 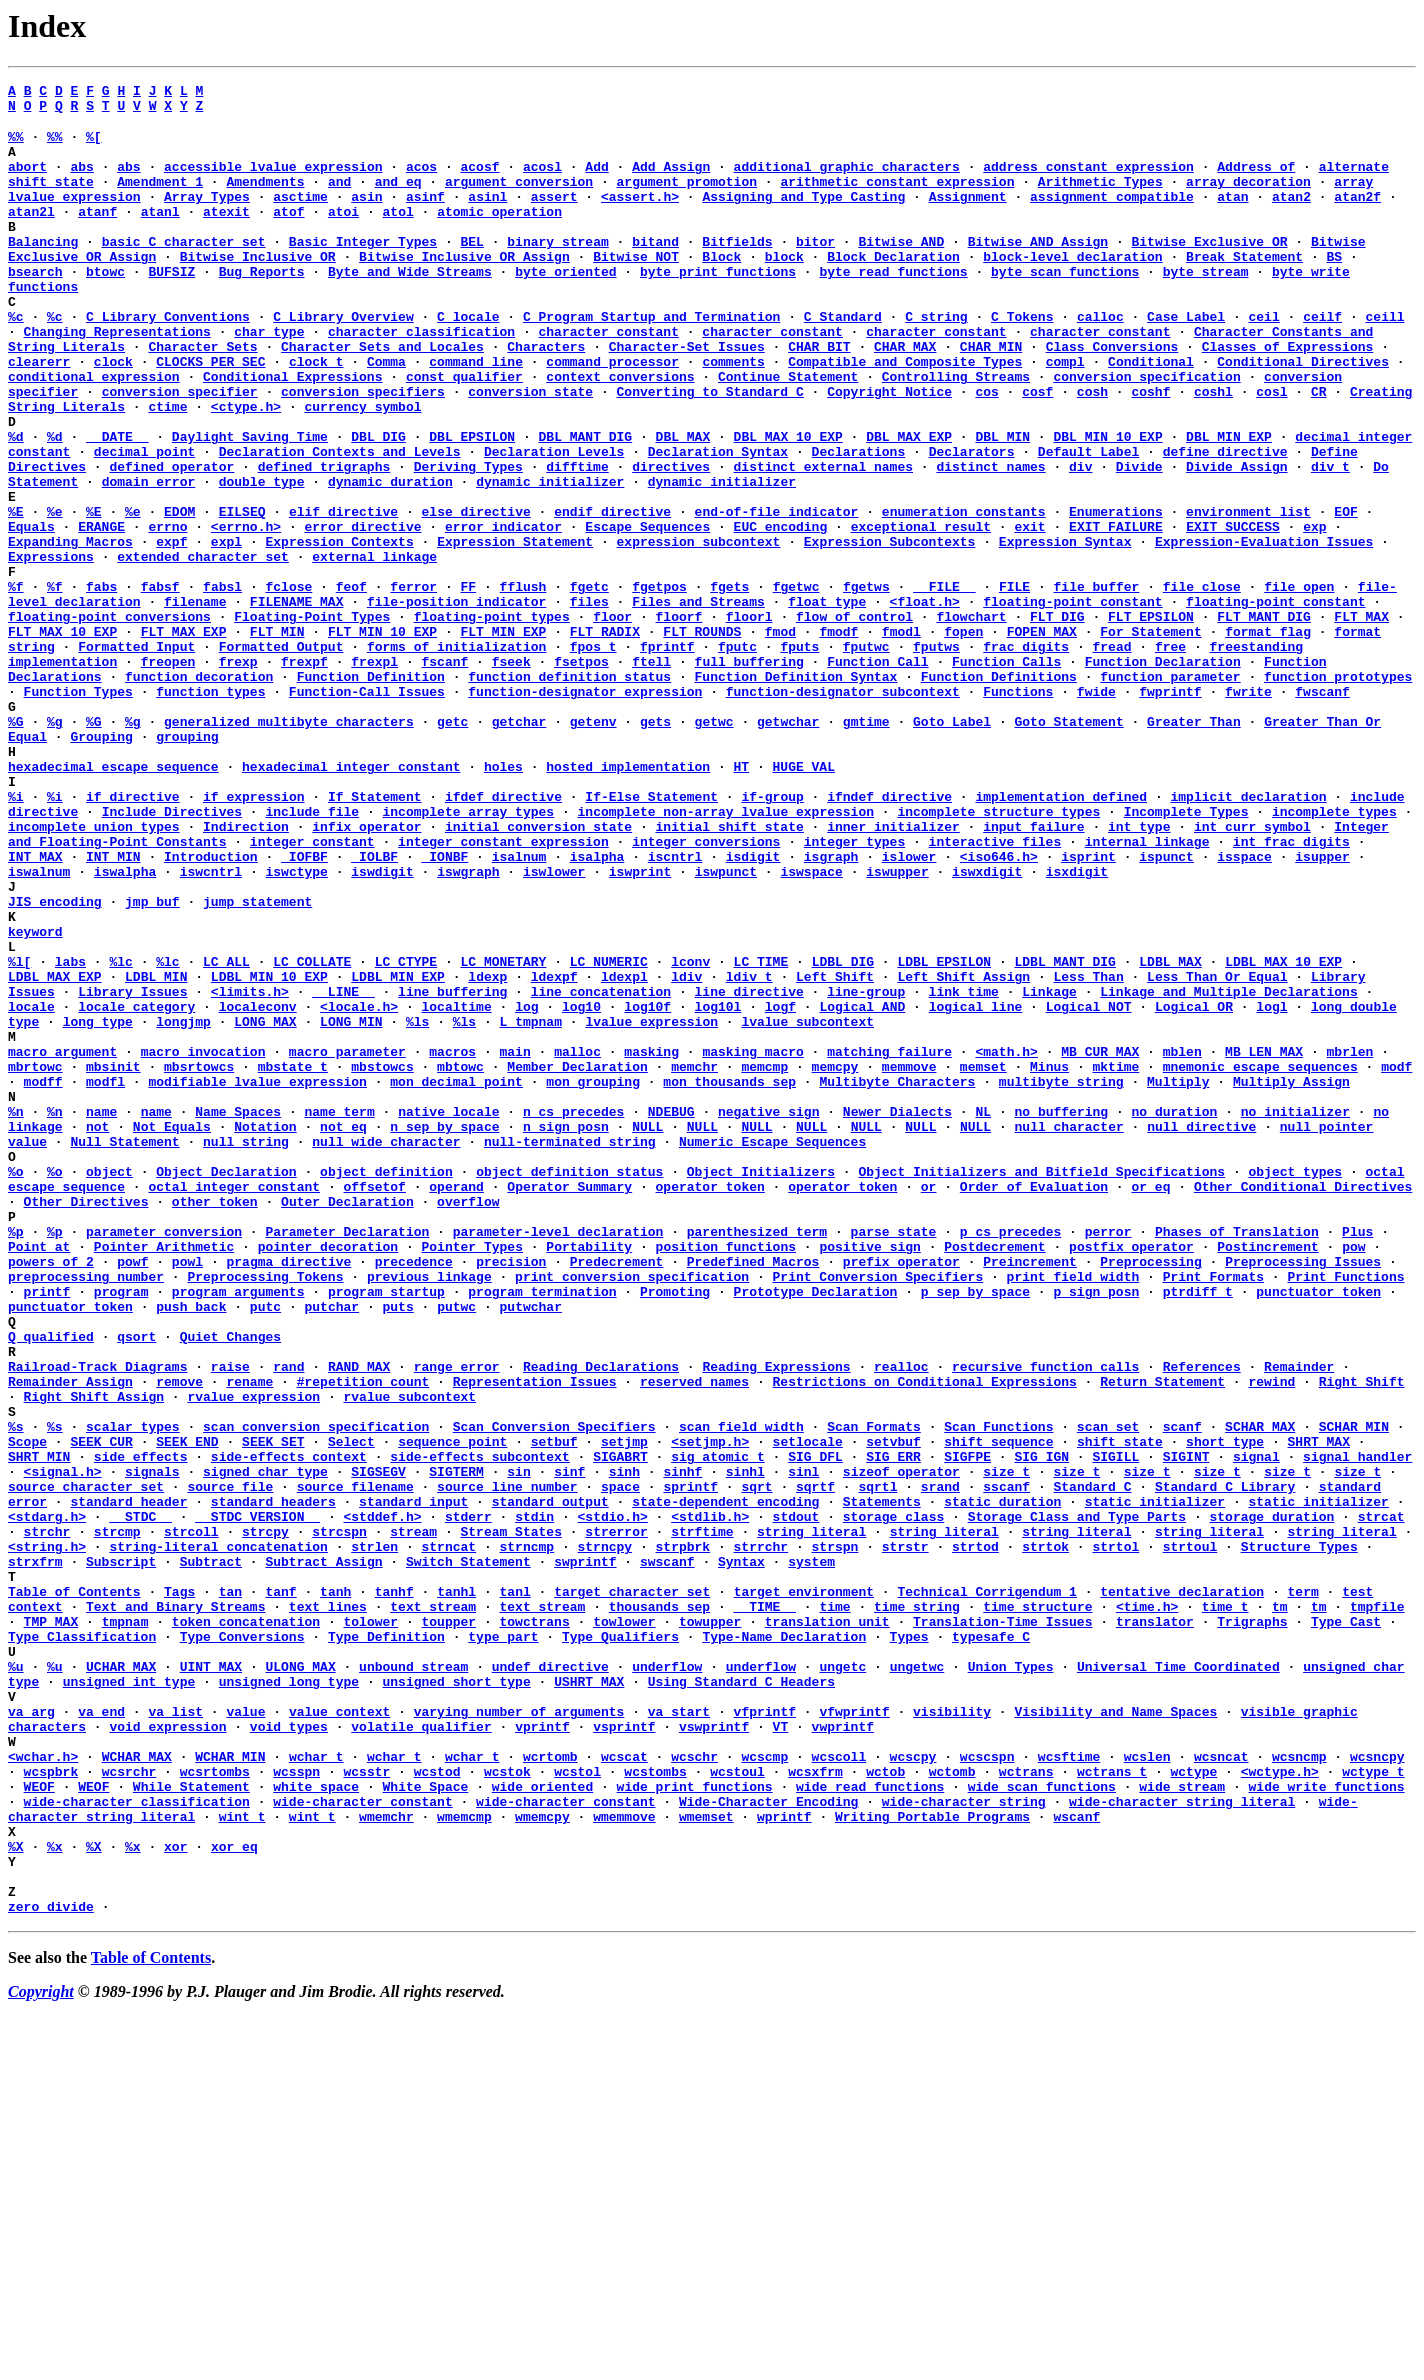 What do you see at coordinates (975, 1837) in the screenshot?
I see `strtod` at bounding box center [975, 1837].